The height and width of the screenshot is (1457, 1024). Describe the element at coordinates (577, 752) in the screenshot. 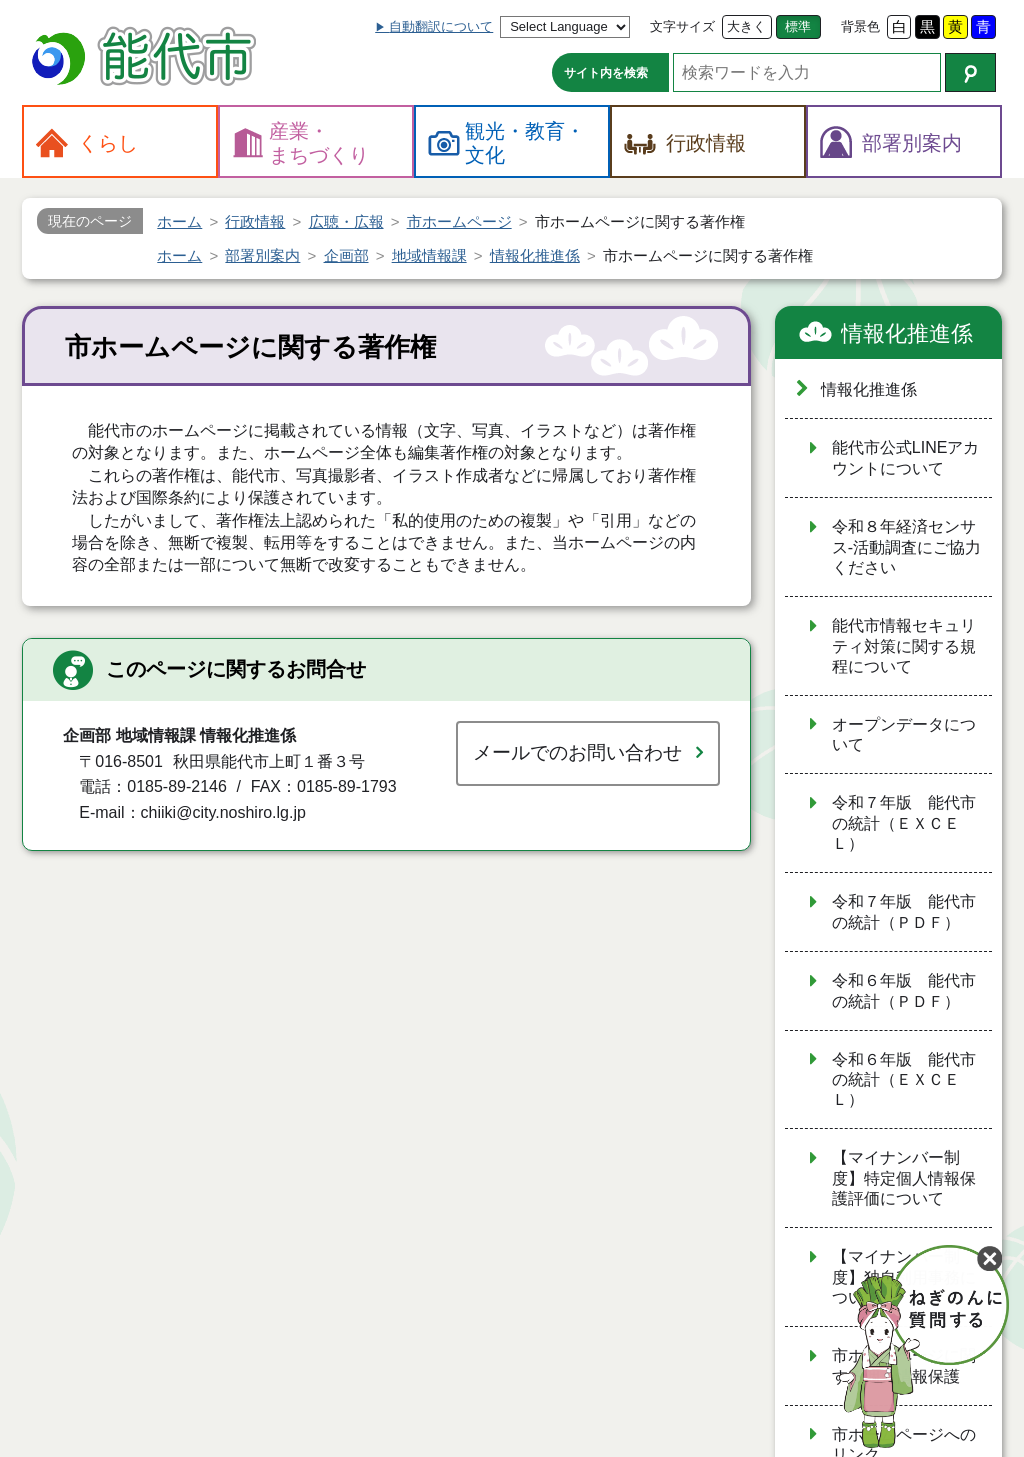

I see `メールでのお問い合わせ` at that location.